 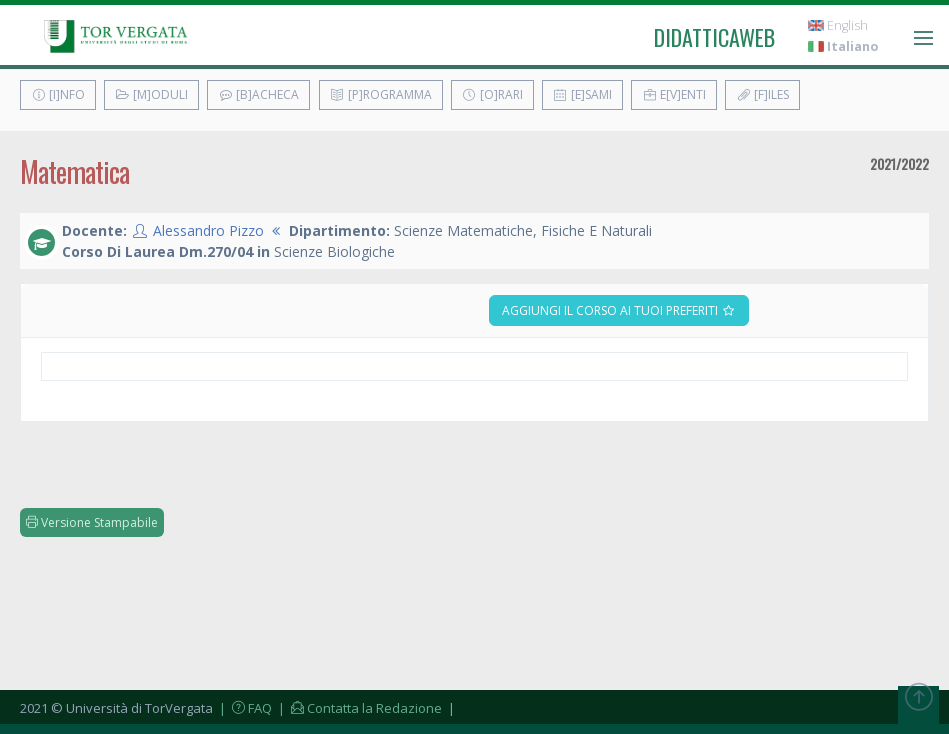 I want to click on [I]nfo, so click(x=58, y=94).